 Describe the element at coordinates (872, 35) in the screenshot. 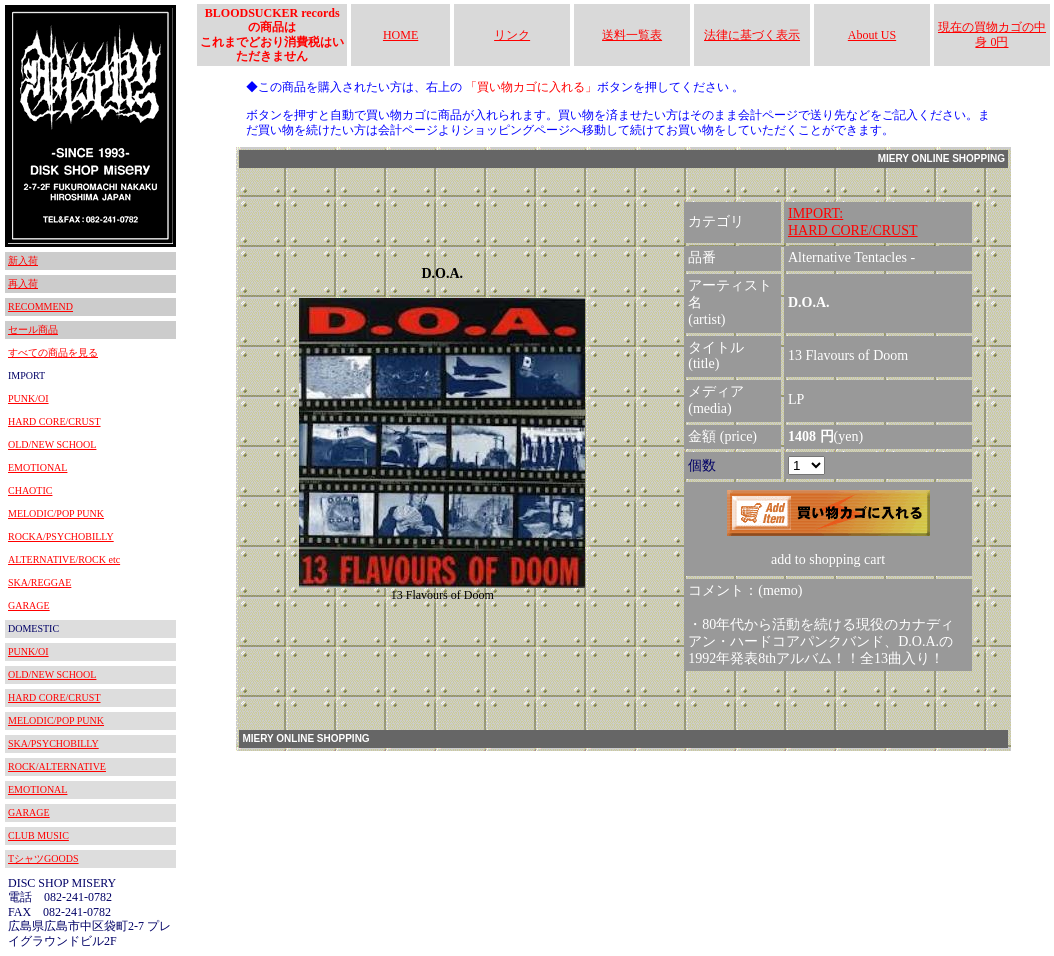

I see `About US` at that location.